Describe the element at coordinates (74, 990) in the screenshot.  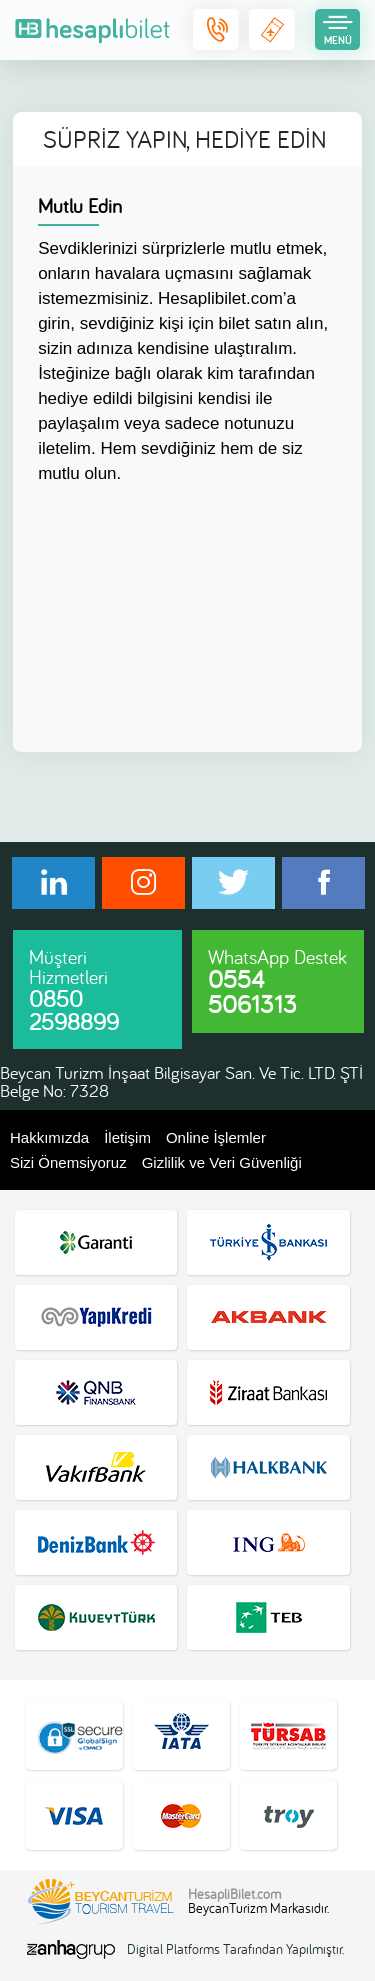
I see `Müşteri Hizmetleri` at that location.